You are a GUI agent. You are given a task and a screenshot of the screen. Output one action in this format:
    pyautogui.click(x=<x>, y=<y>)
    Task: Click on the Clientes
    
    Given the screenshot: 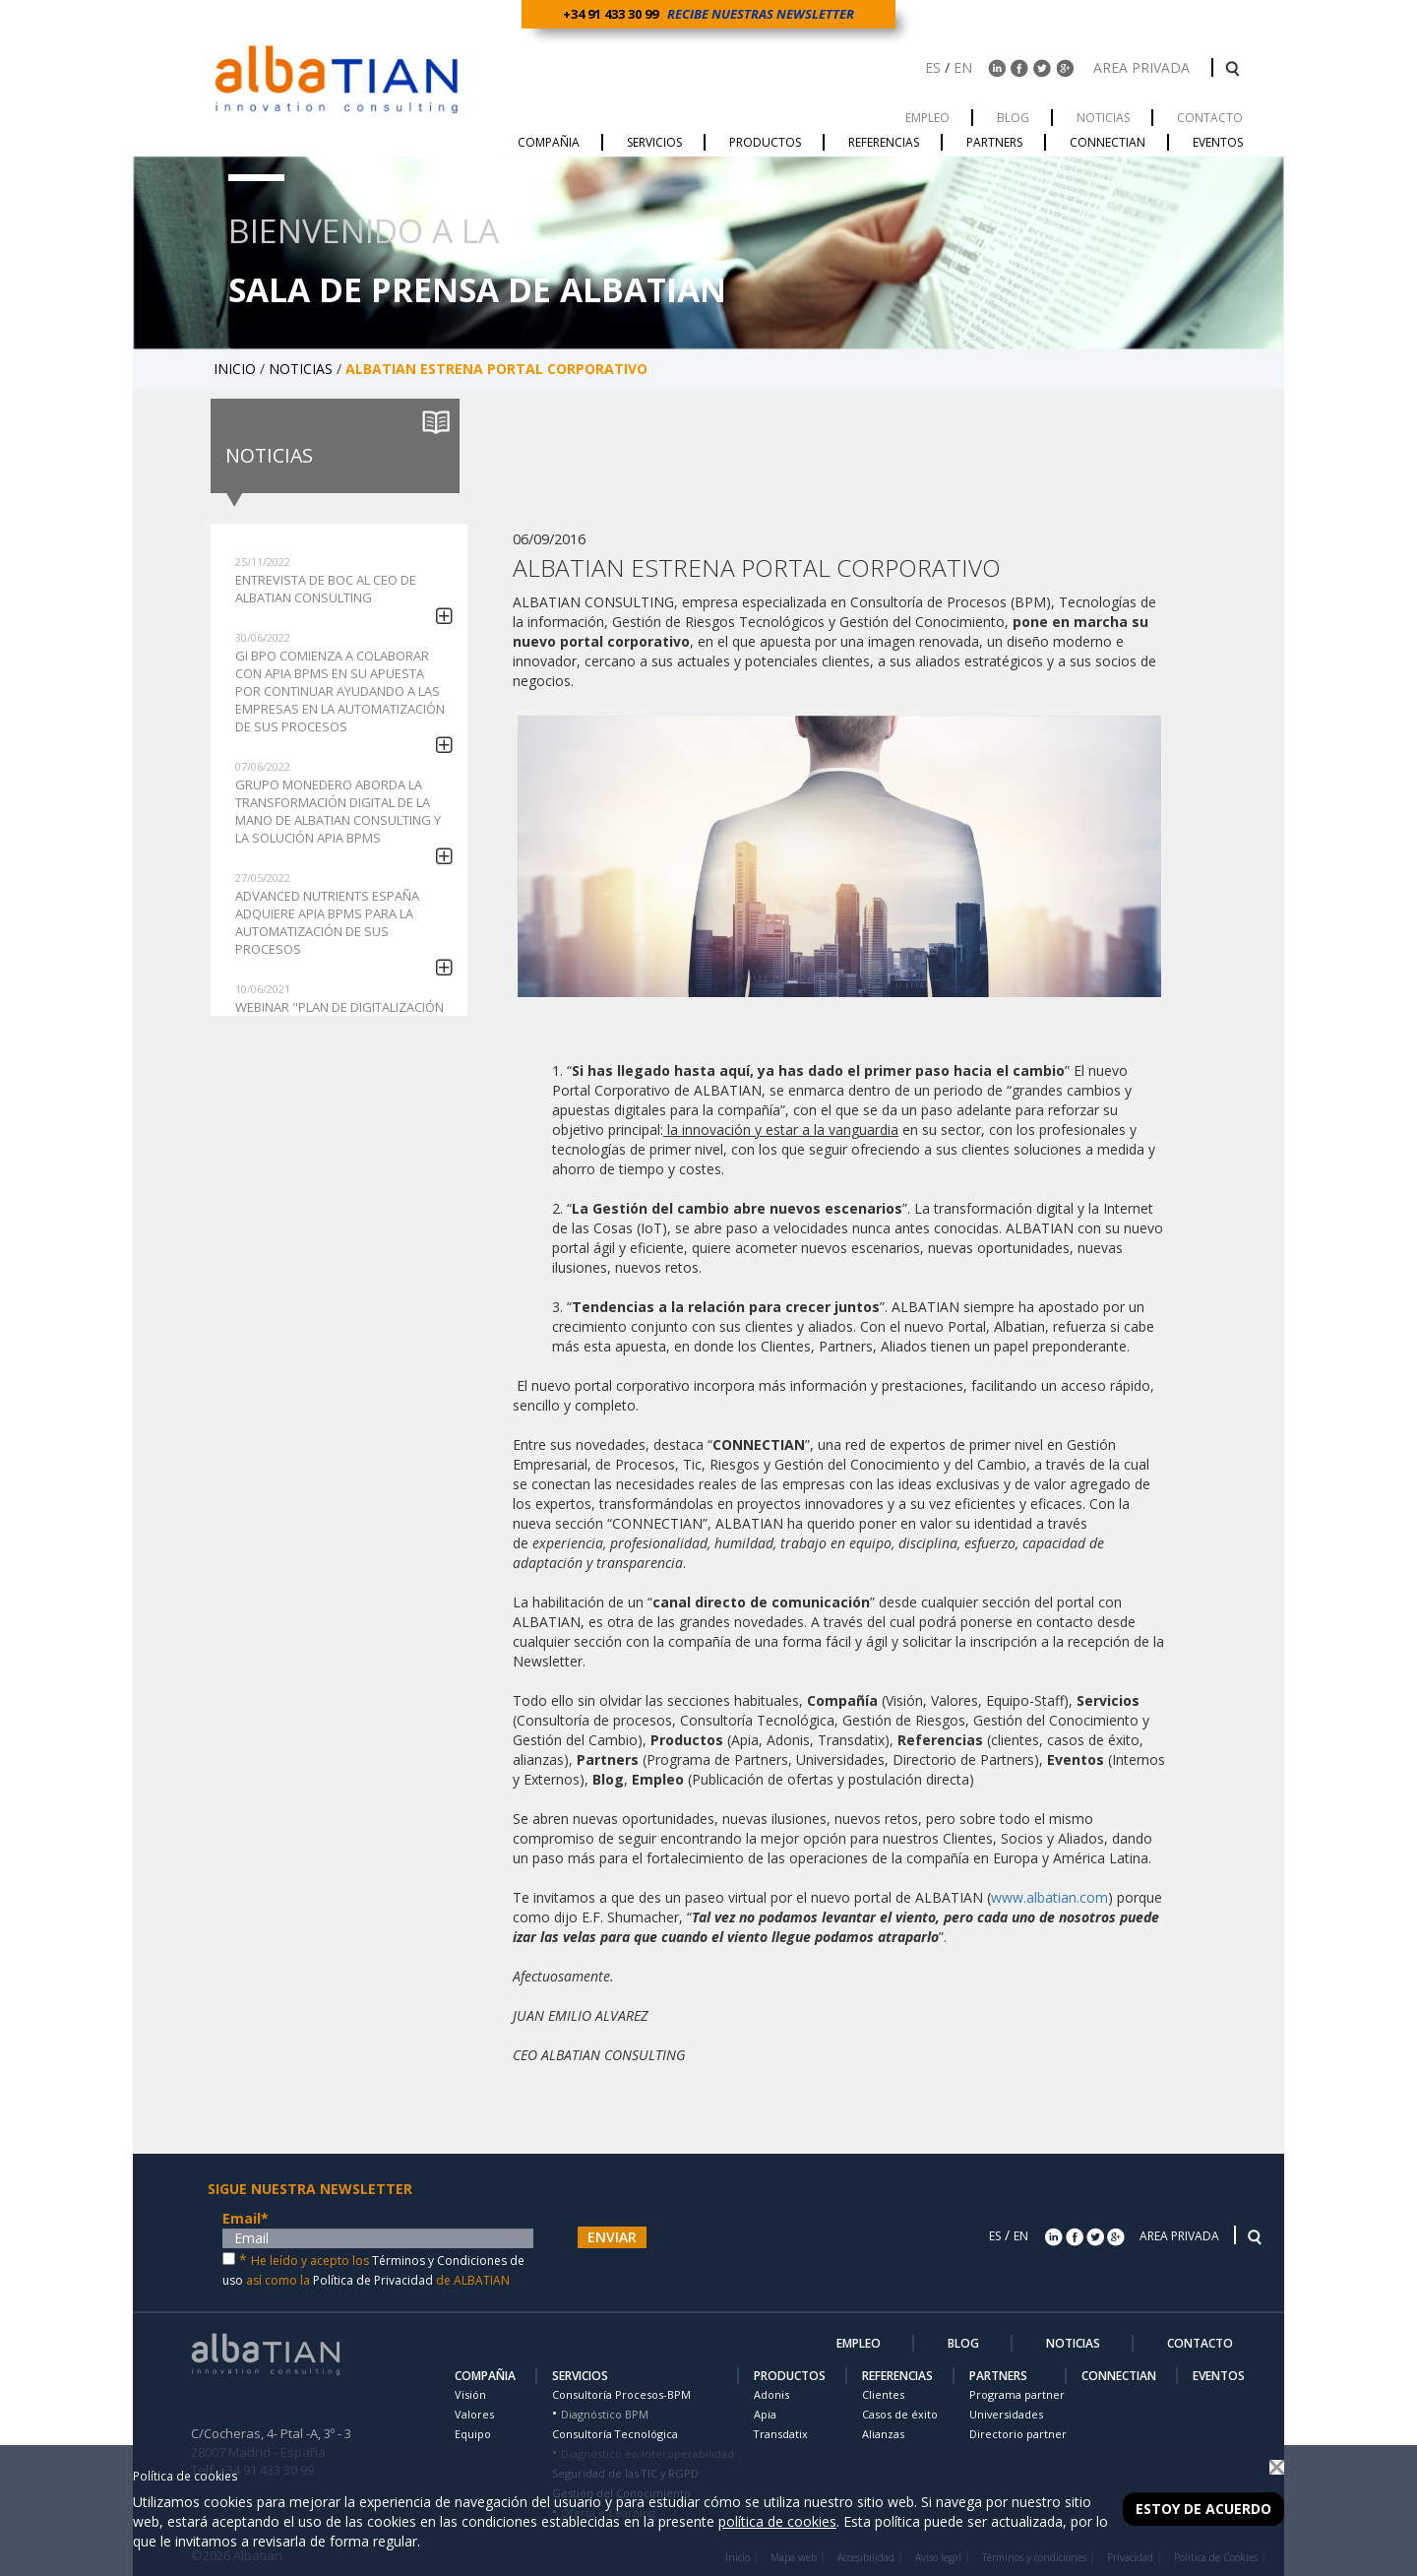 What is the action you would take?
    pyautogui.click(x=883, y=2394)
    